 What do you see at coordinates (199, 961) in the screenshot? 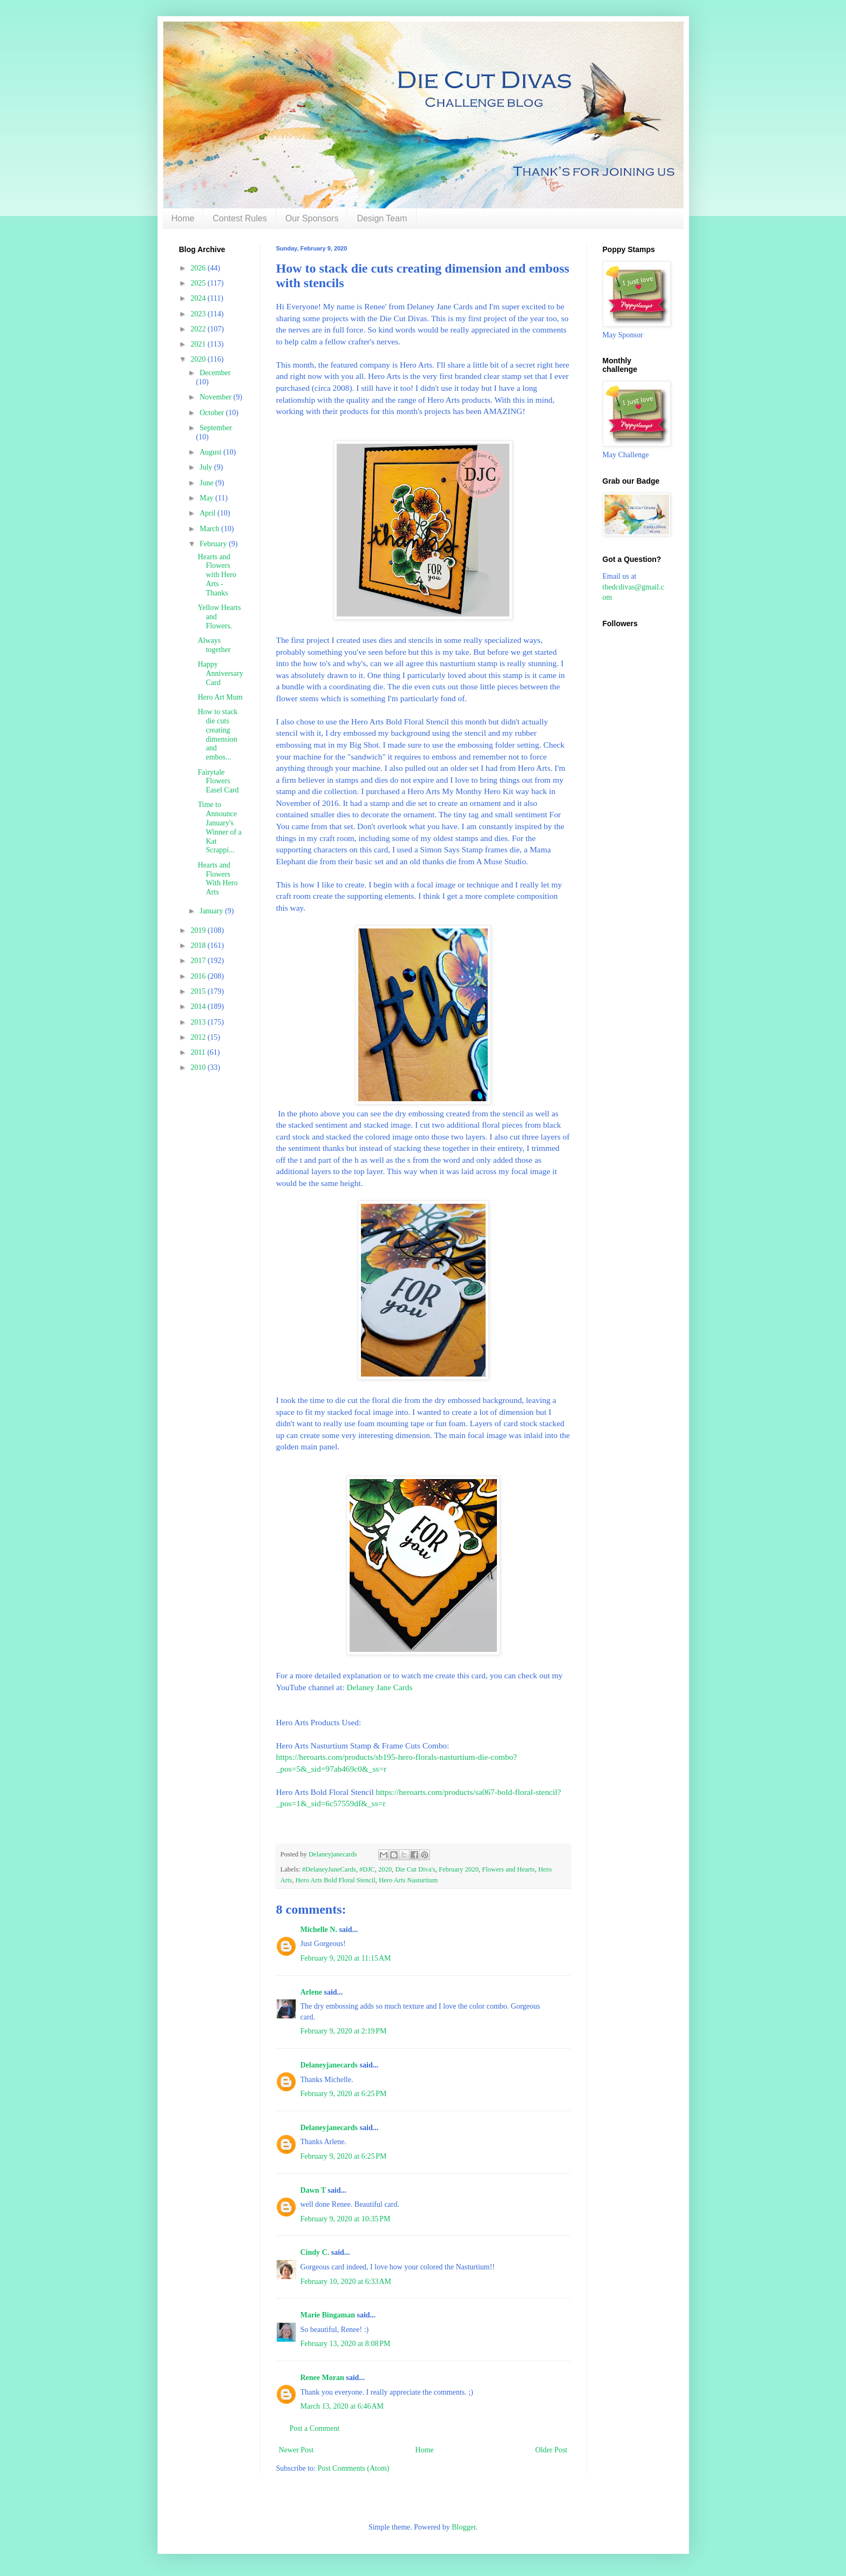
I see `2017` at bounding box center [199, 961].